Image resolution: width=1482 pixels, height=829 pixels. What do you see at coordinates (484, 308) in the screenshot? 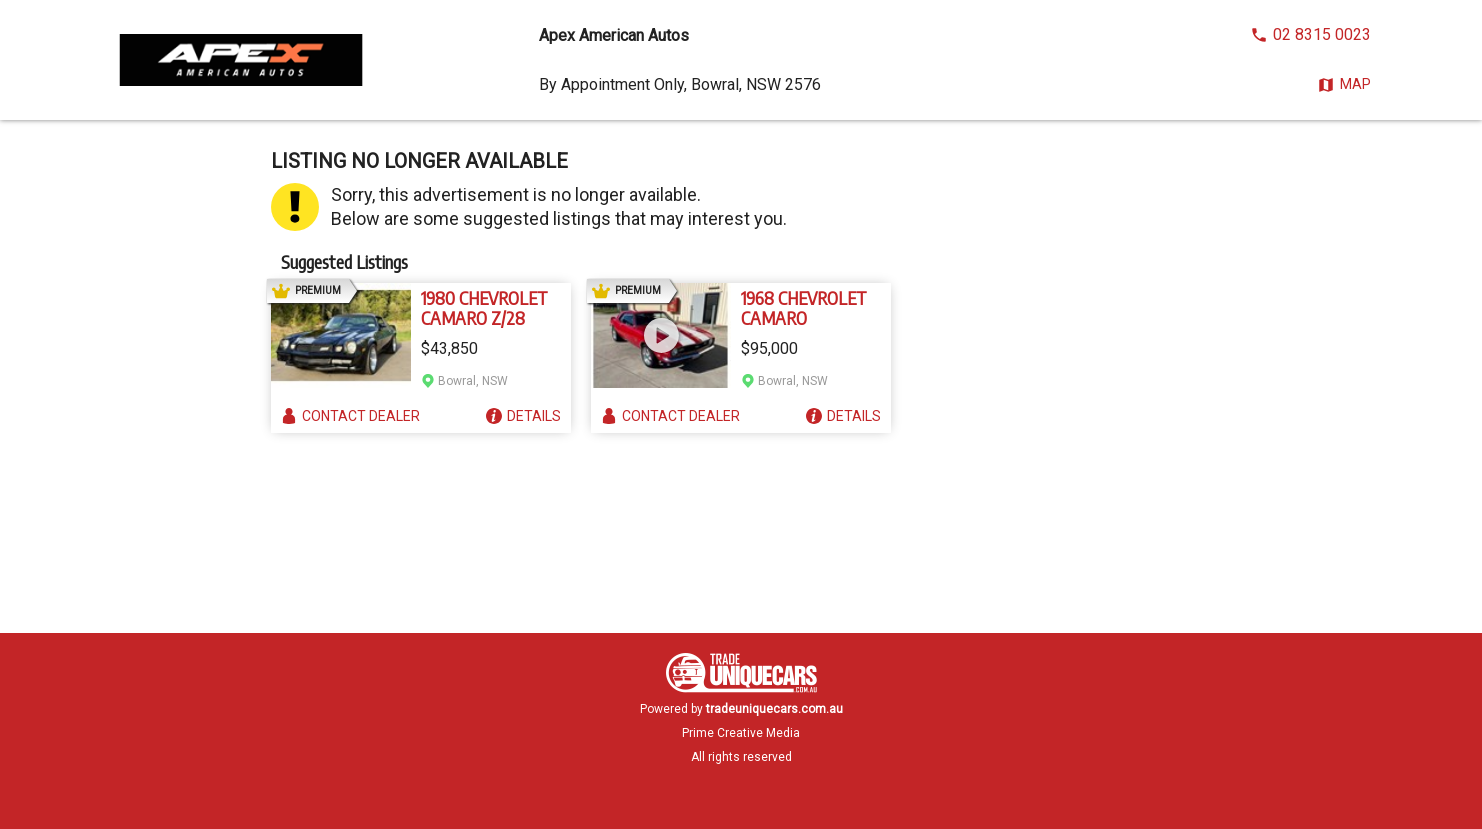
I see `1980 CHEVROLET CAMARO Z/28` at bounding box center [484, 308].